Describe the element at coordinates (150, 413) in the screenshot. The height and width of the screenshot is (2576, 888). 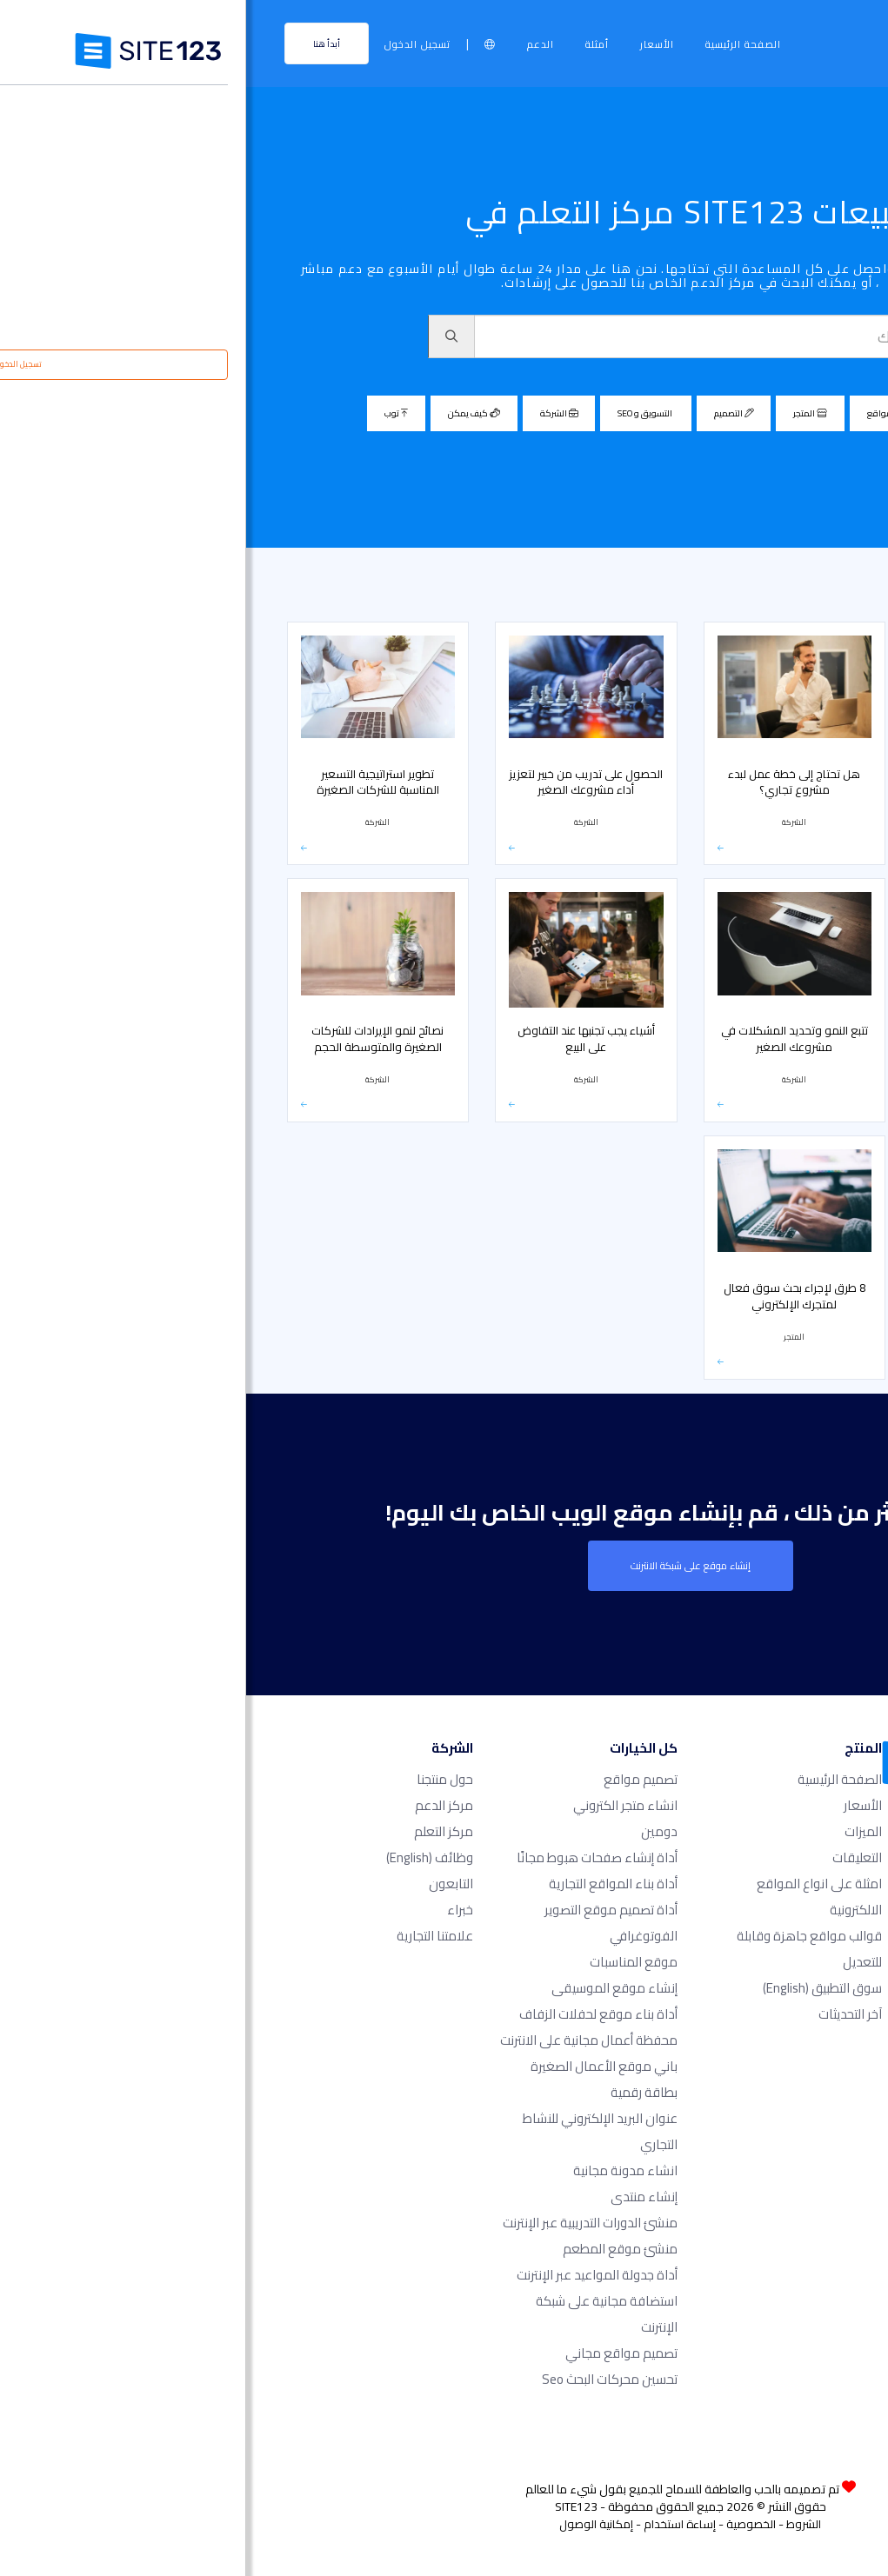
I see `توب` at that location.